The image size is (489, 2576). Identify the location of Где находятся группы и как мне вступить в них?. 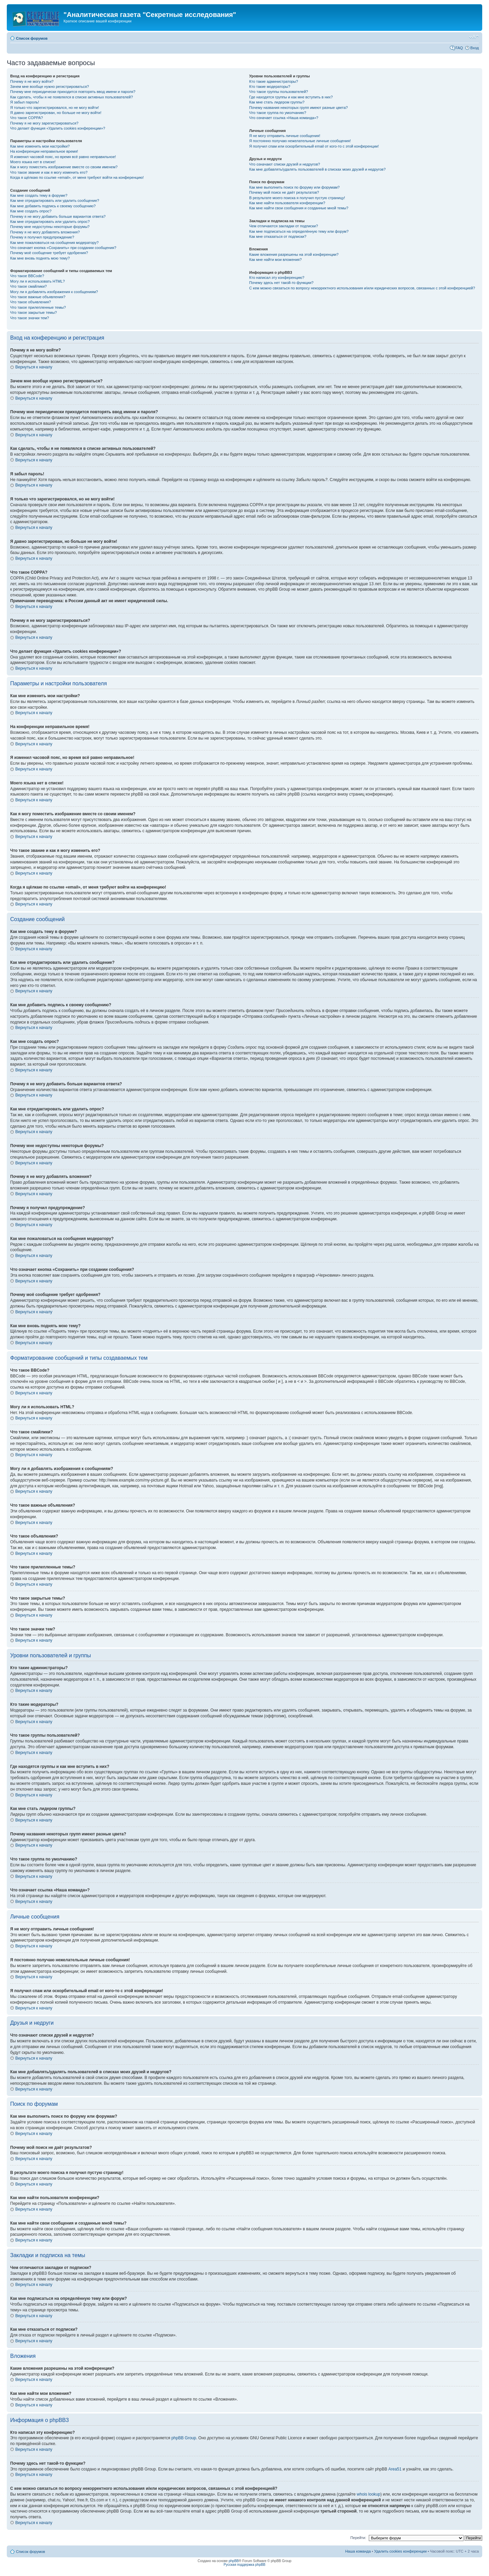
(291, 97).